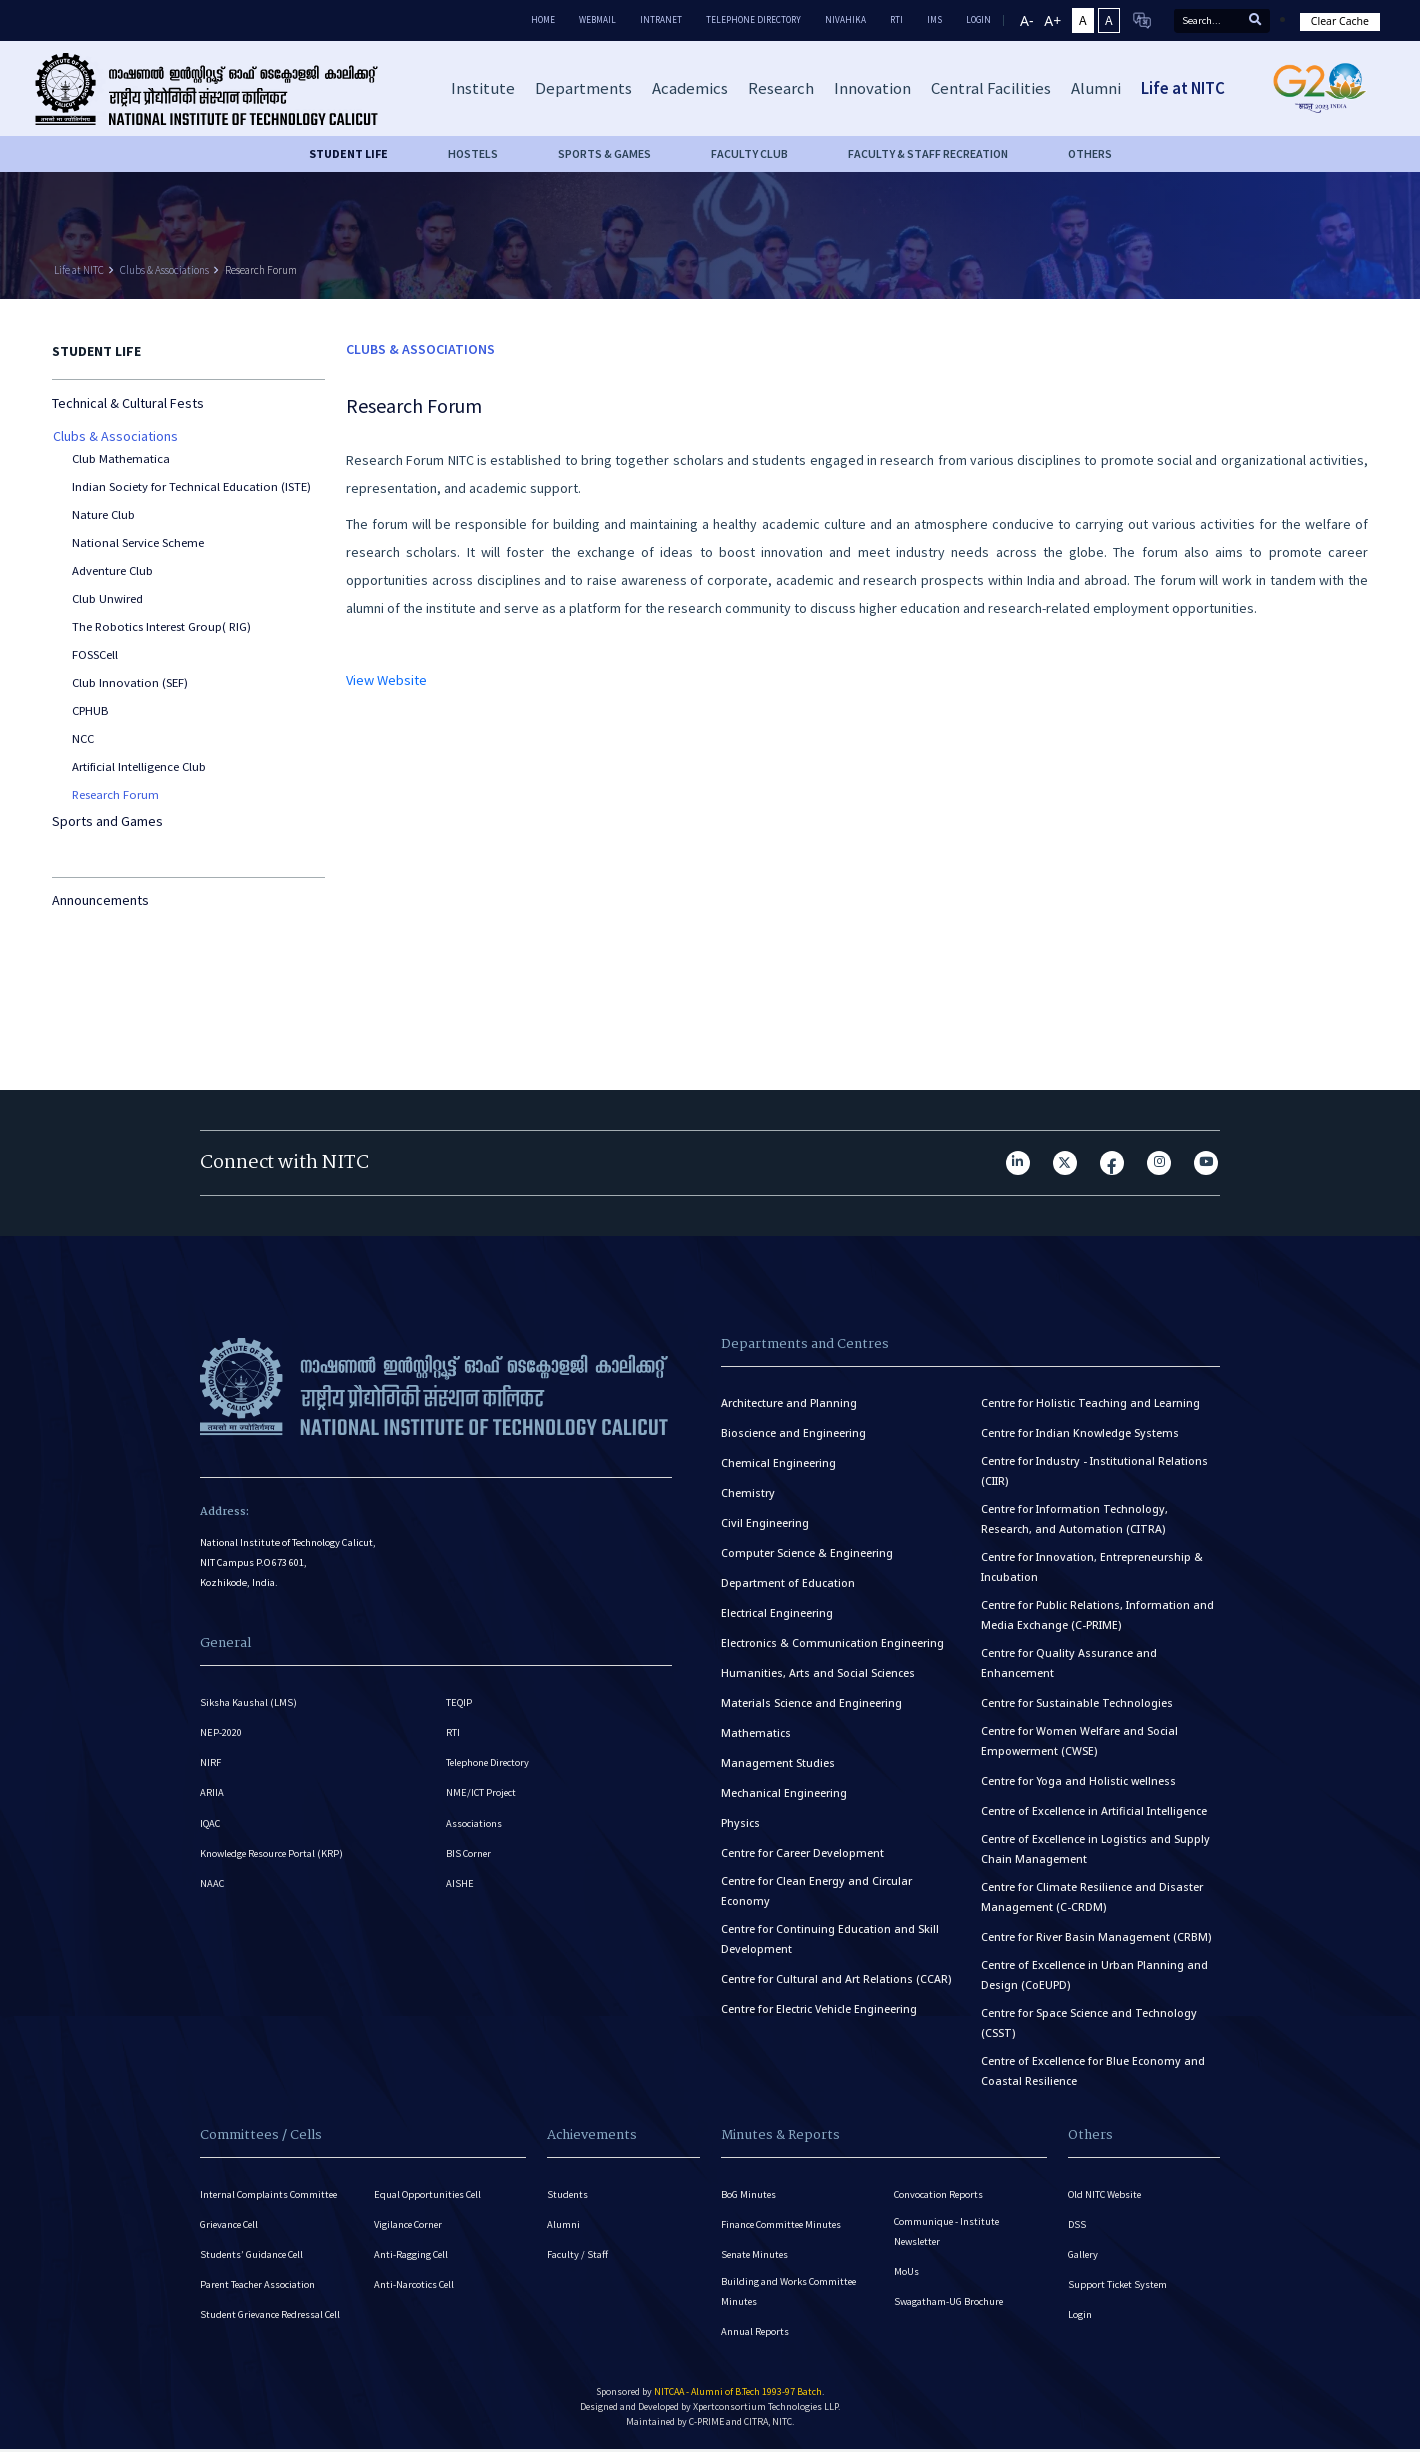 This screenshot has width=1420, height=2452. I want to click on Artificial Intelligence Club, so click(139, 766).